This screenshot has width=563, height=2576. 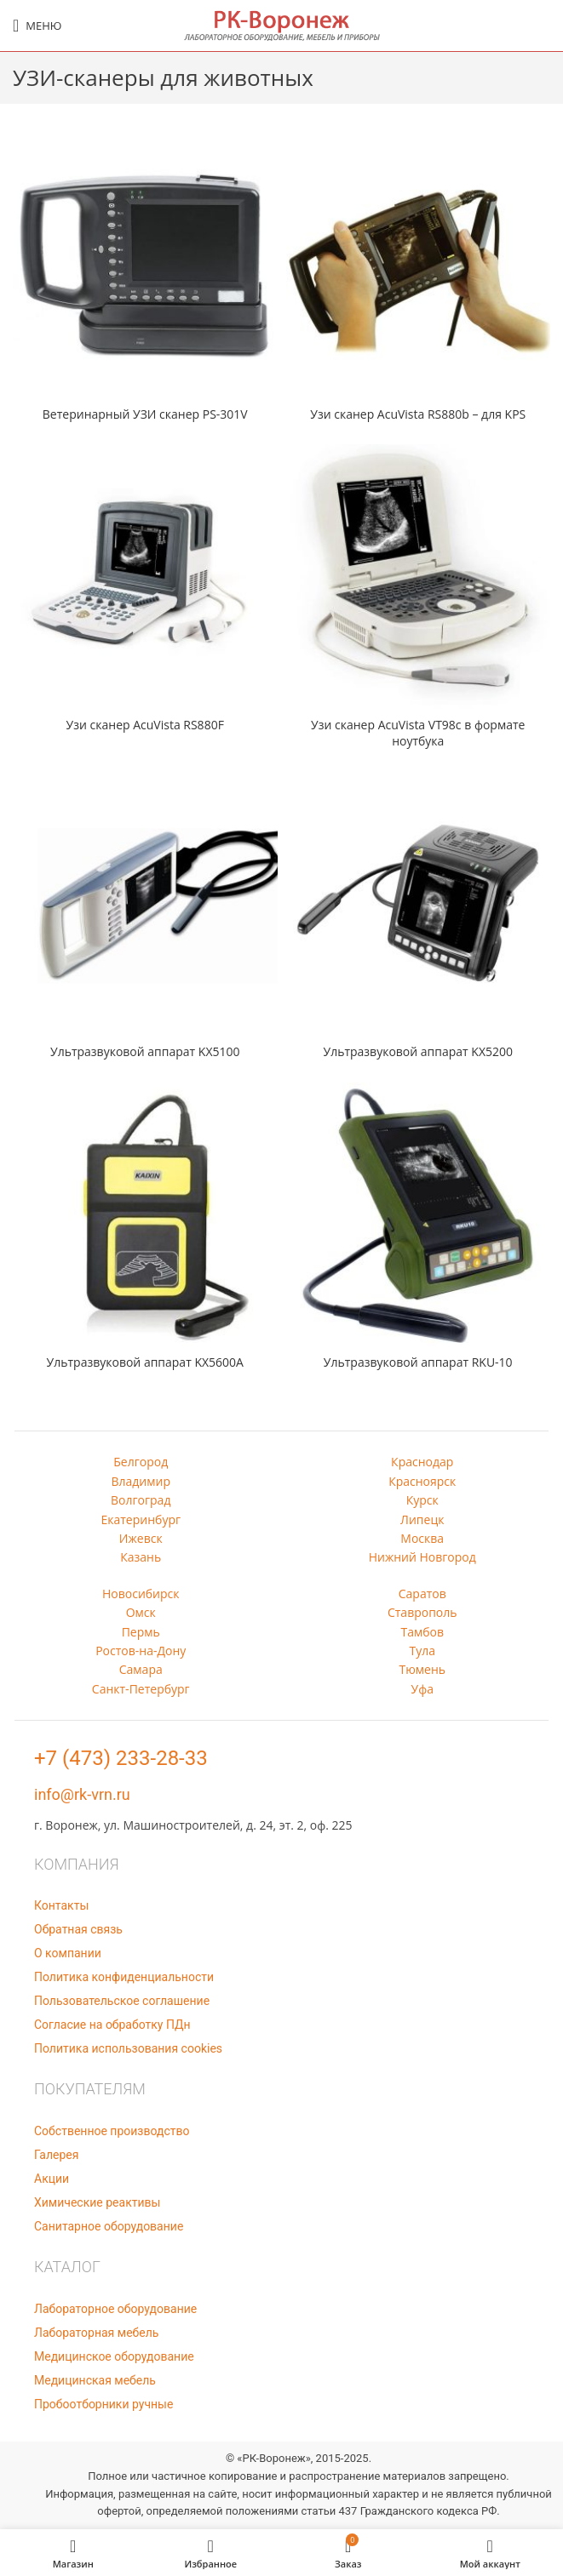 What do you see at coordinates (140, 1462) in the screenshot?
I see `Белгород` at bounding box center [140, 1462].